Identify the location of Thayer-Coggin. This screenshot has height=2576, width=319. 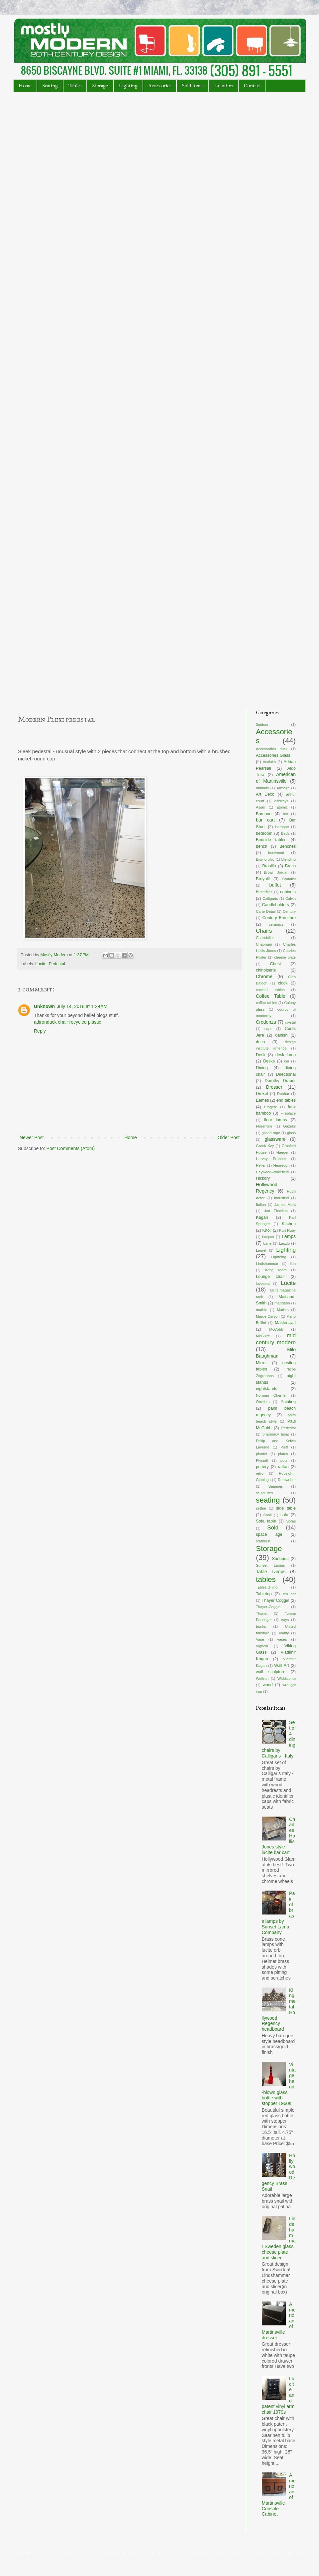
(268, 1607).